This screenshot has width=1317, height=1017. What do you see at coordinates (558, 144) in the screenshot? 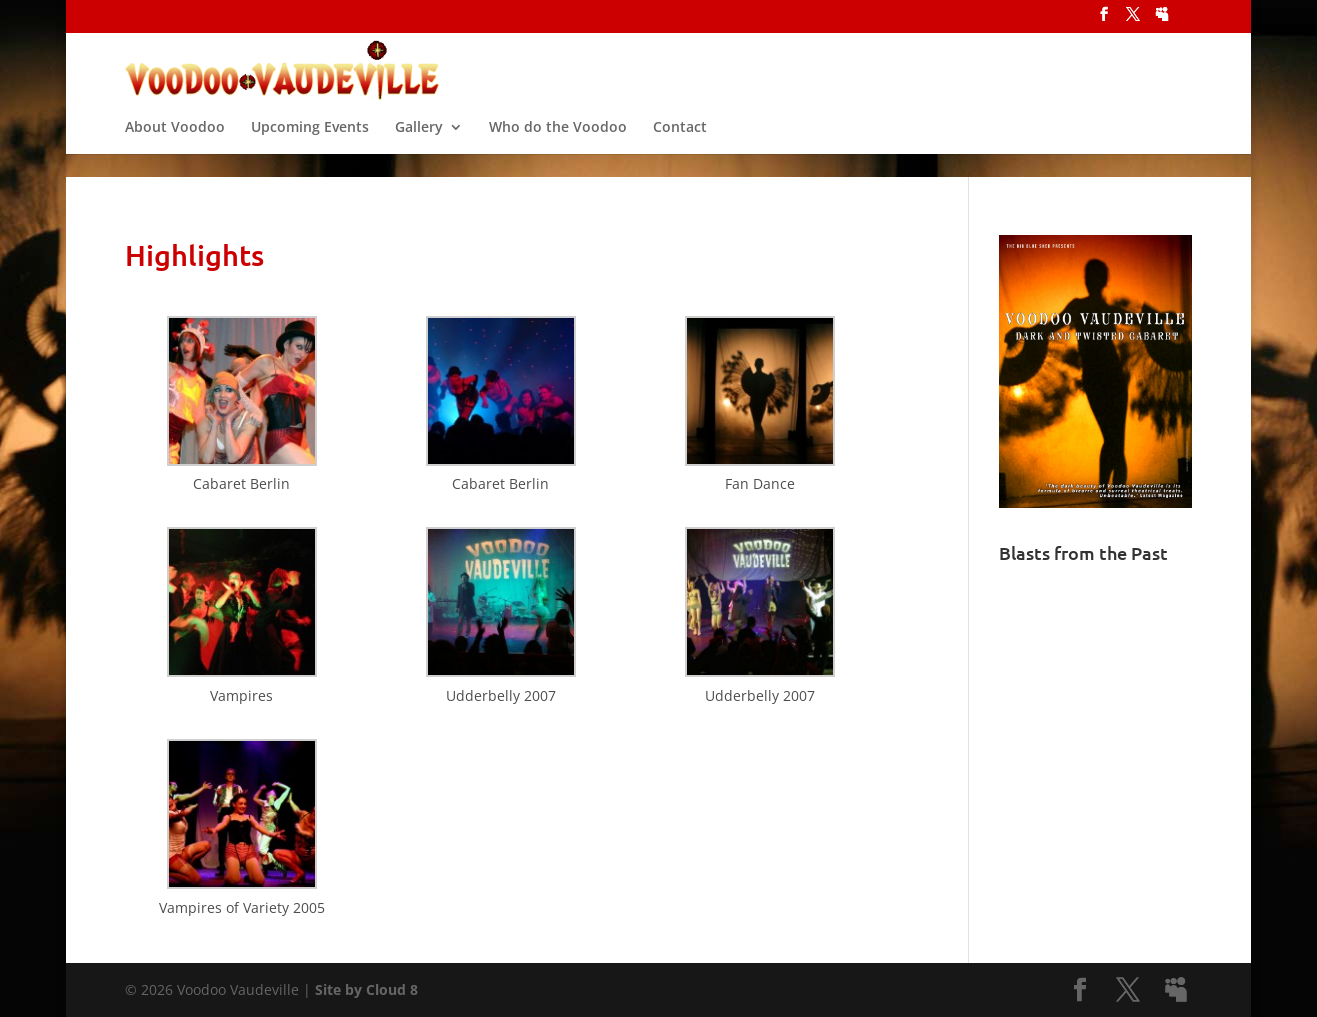
I see `Who do the Voodoo` at bounding box center [558, 144].